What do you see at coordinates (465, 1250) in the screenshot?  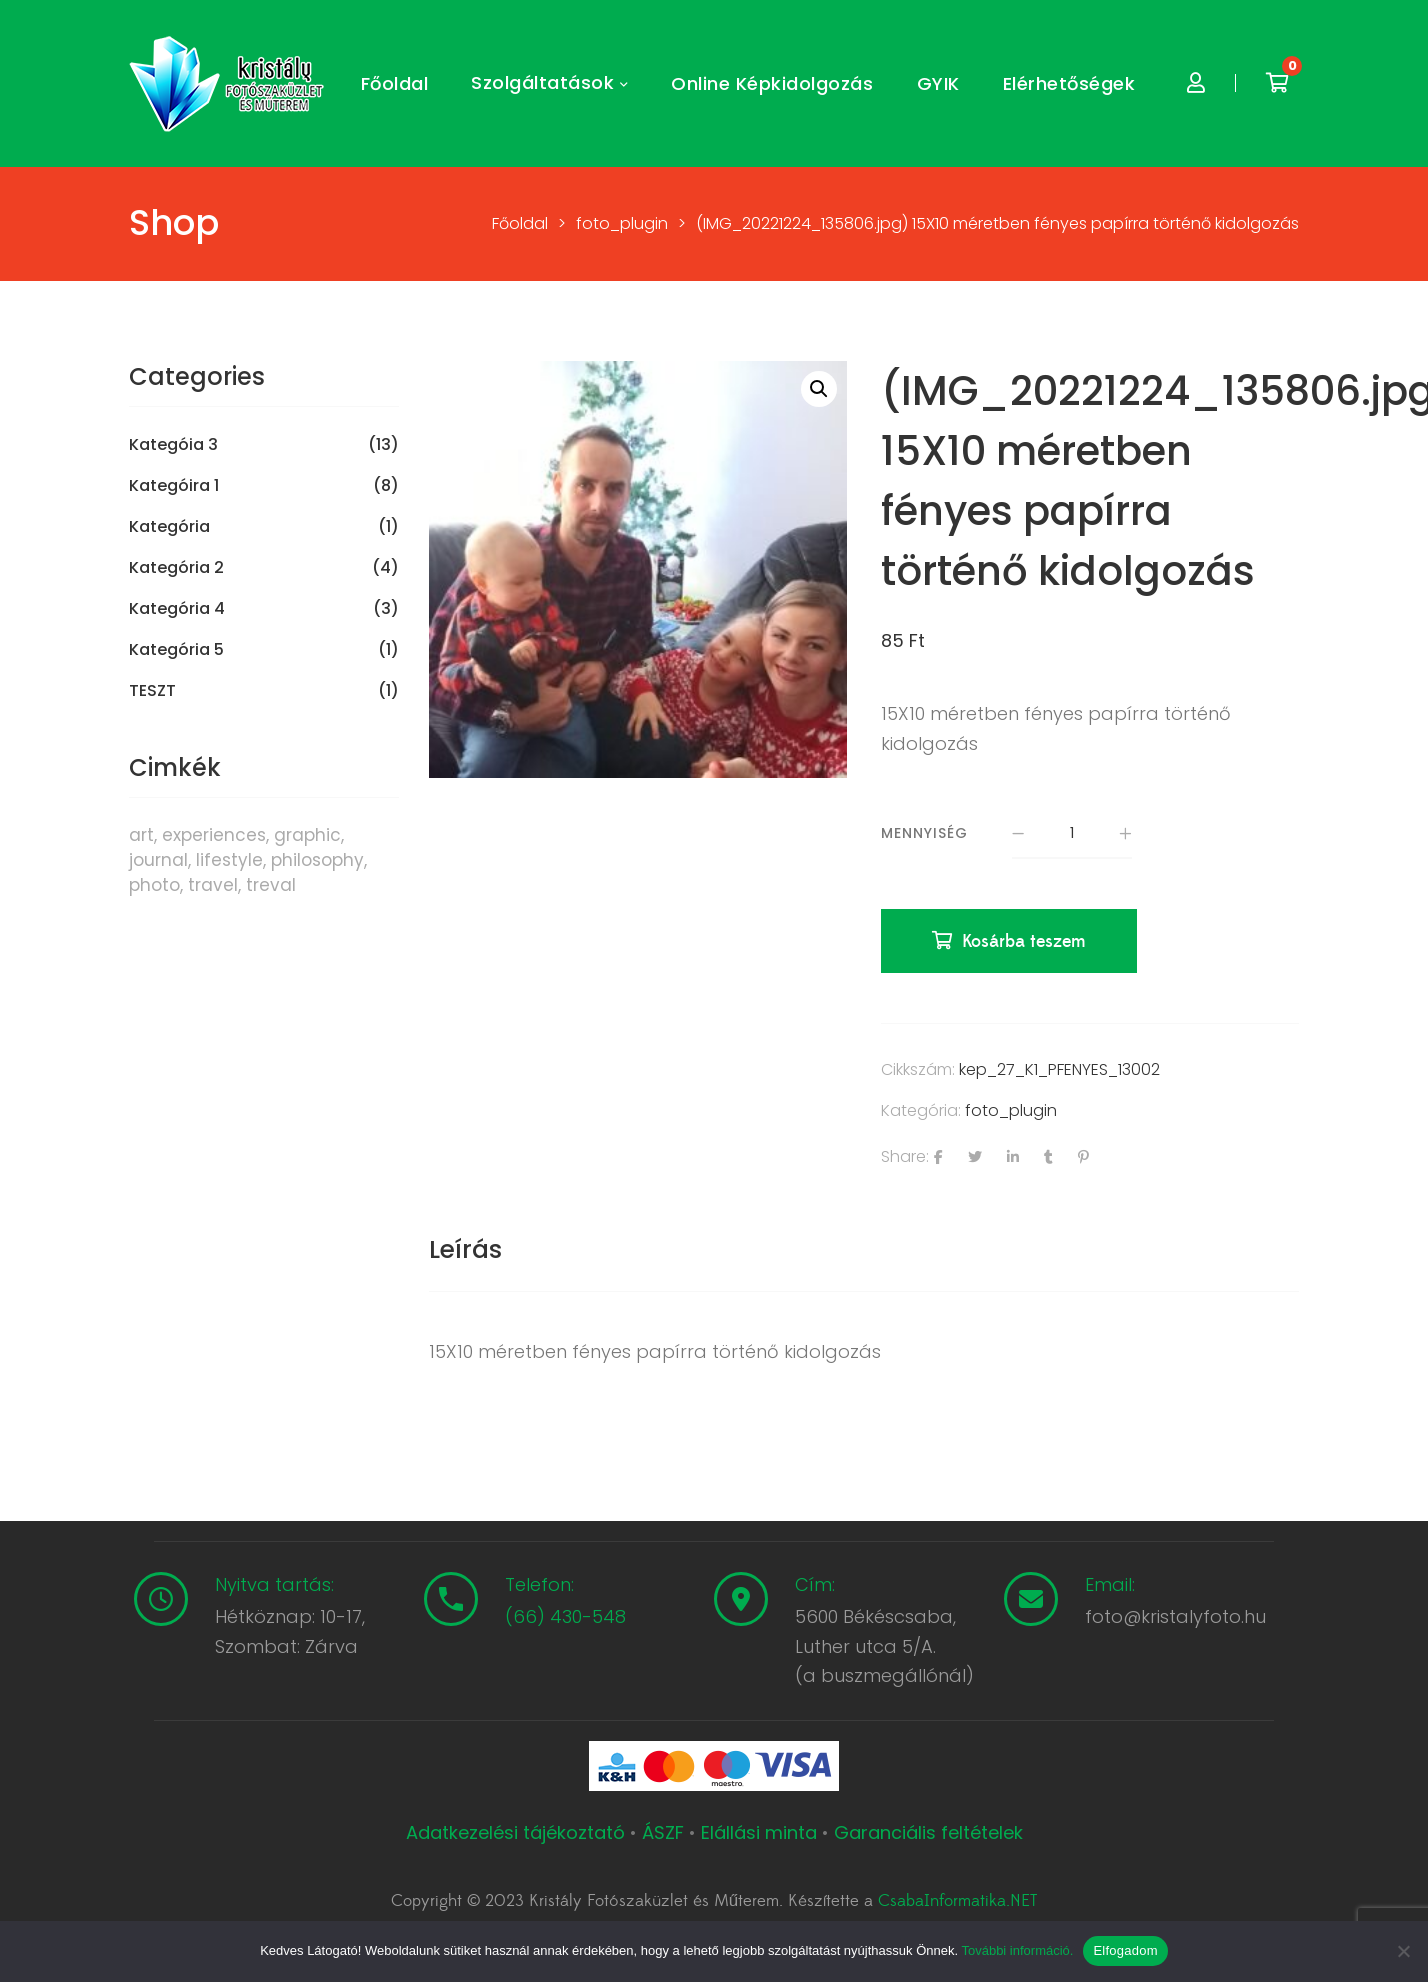 I see `[tab]` at bounding box center [465, 1250].